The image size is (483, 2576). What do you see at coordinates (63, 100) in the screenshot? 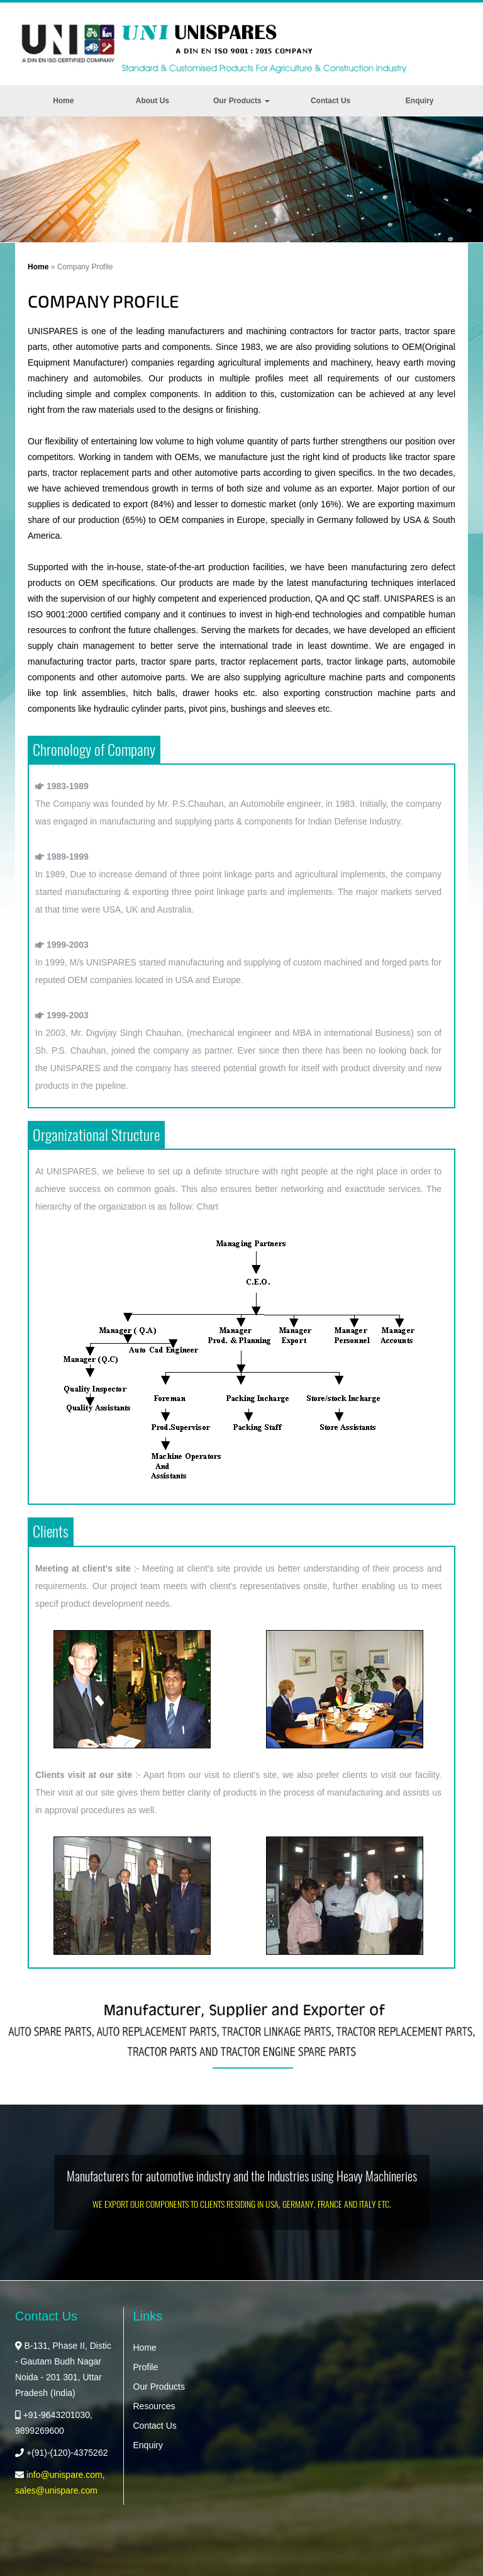
I see `Home` at bounding box center [63, 100].